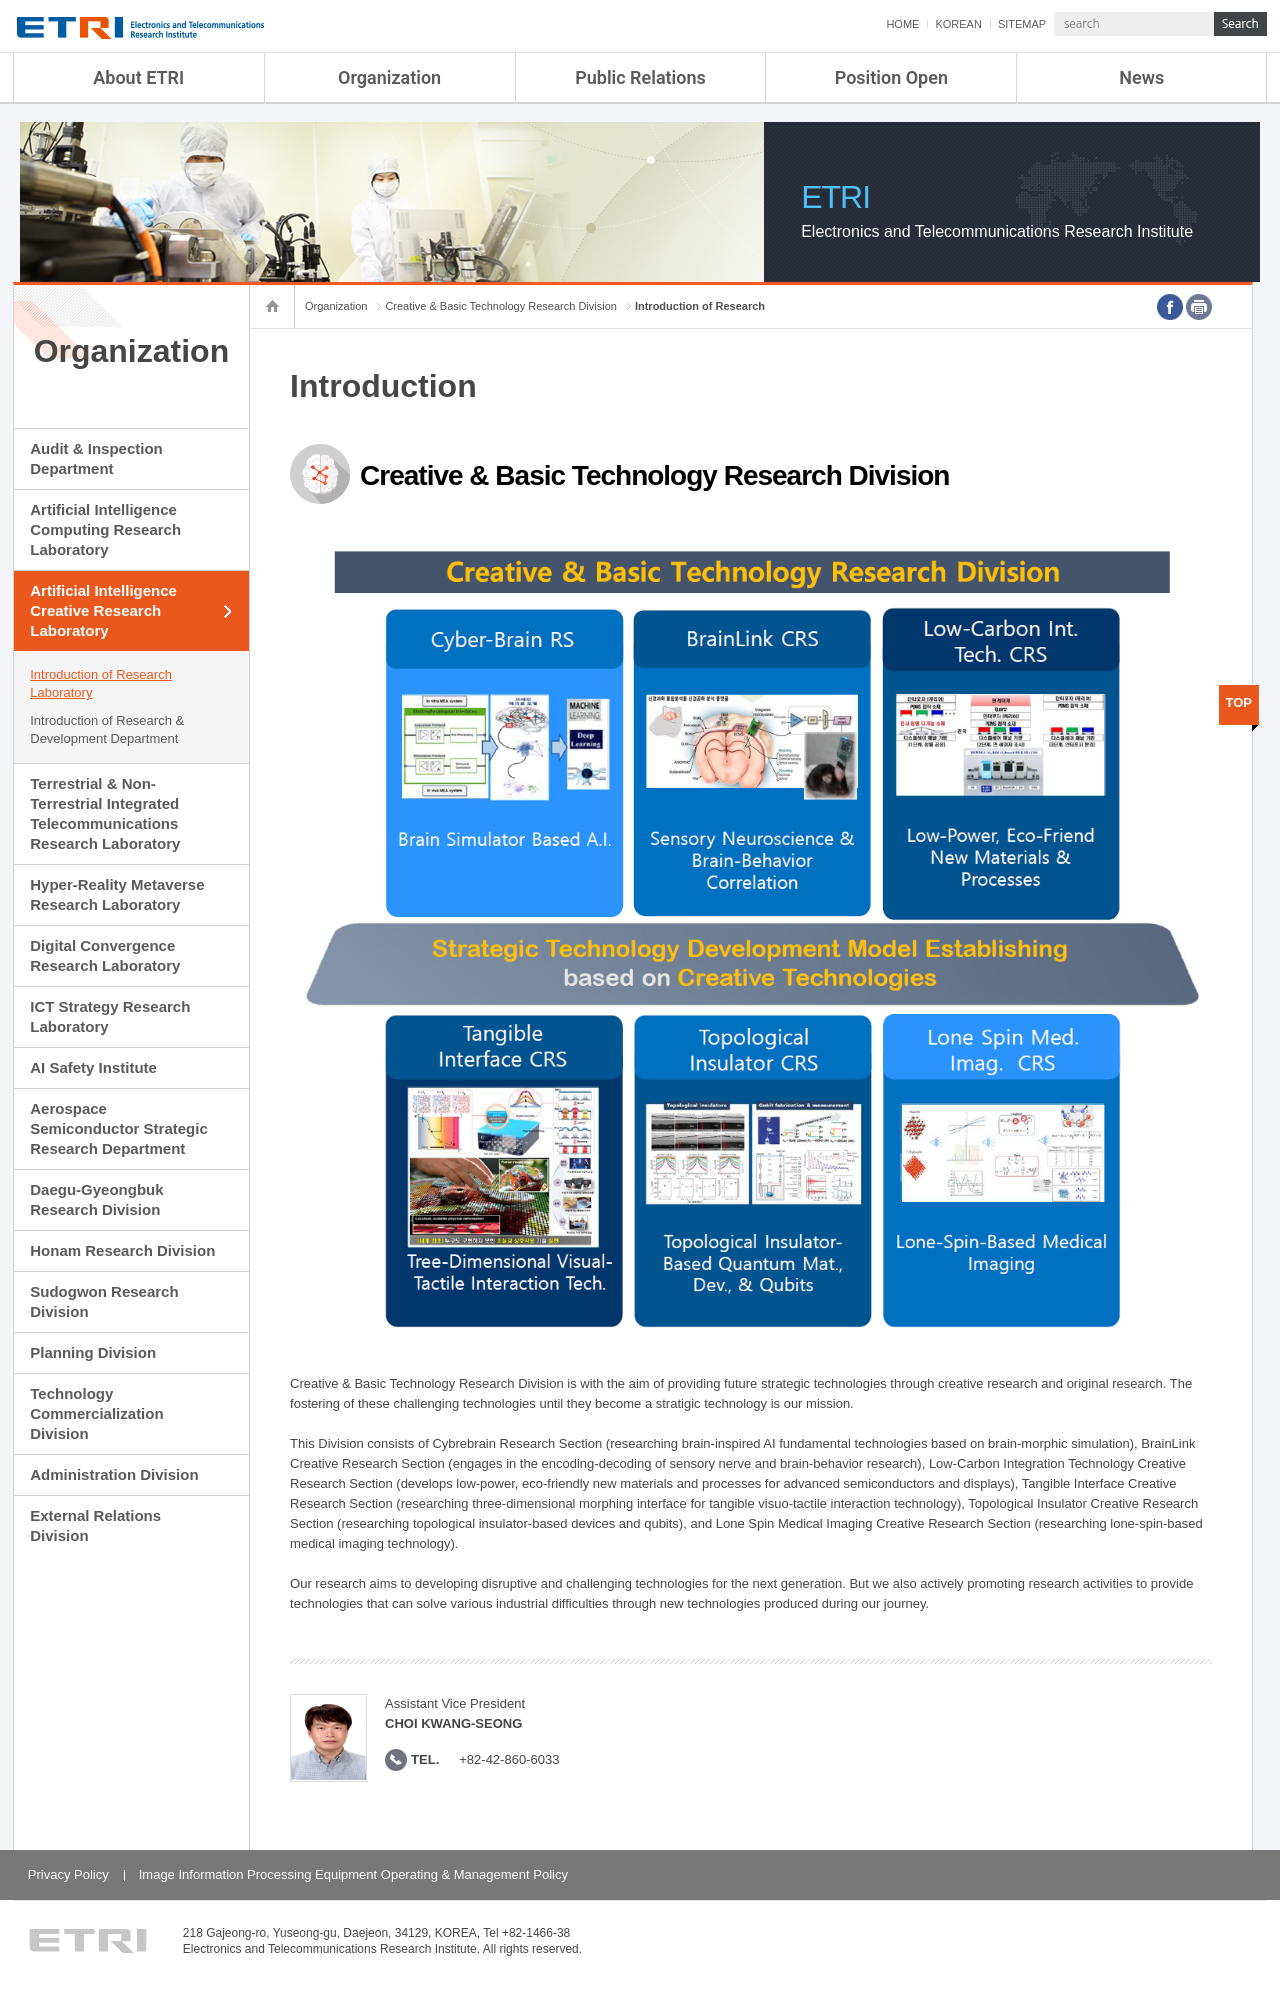 The height and width of the screenshot is (1993, 1280). Describe the element at coordinates (96, 1413) in the screenshot. I see `Technology Commercialization Division` at that location.